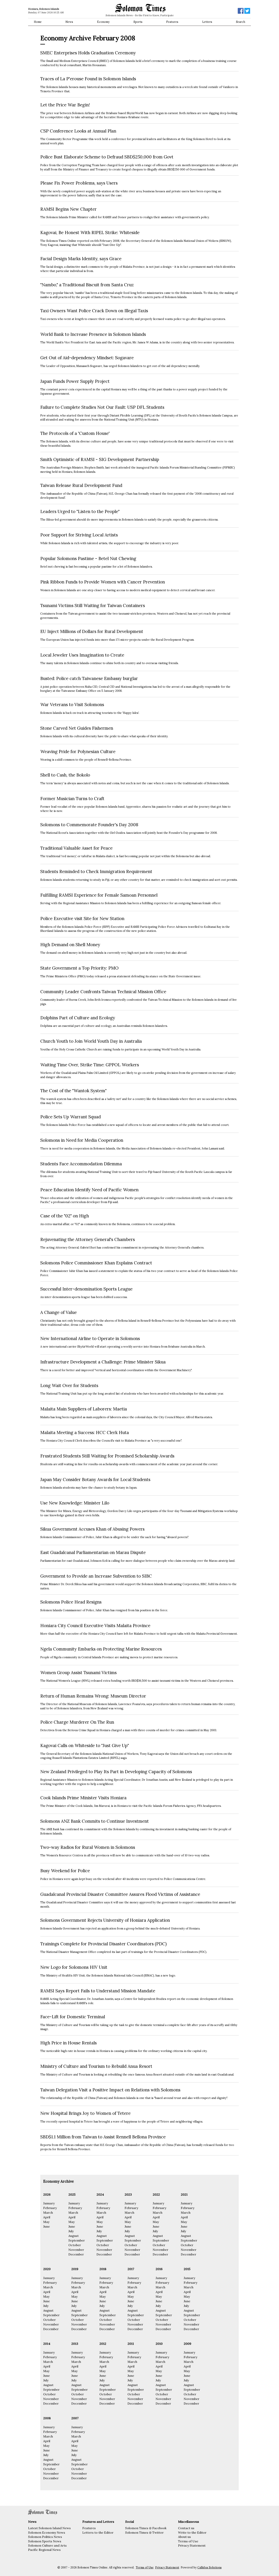 The image size is (279, 2576). What do you see at coordinates (186, 2528) in the screenshot?
I see `Contact us` at bounding box center [186, 2528].